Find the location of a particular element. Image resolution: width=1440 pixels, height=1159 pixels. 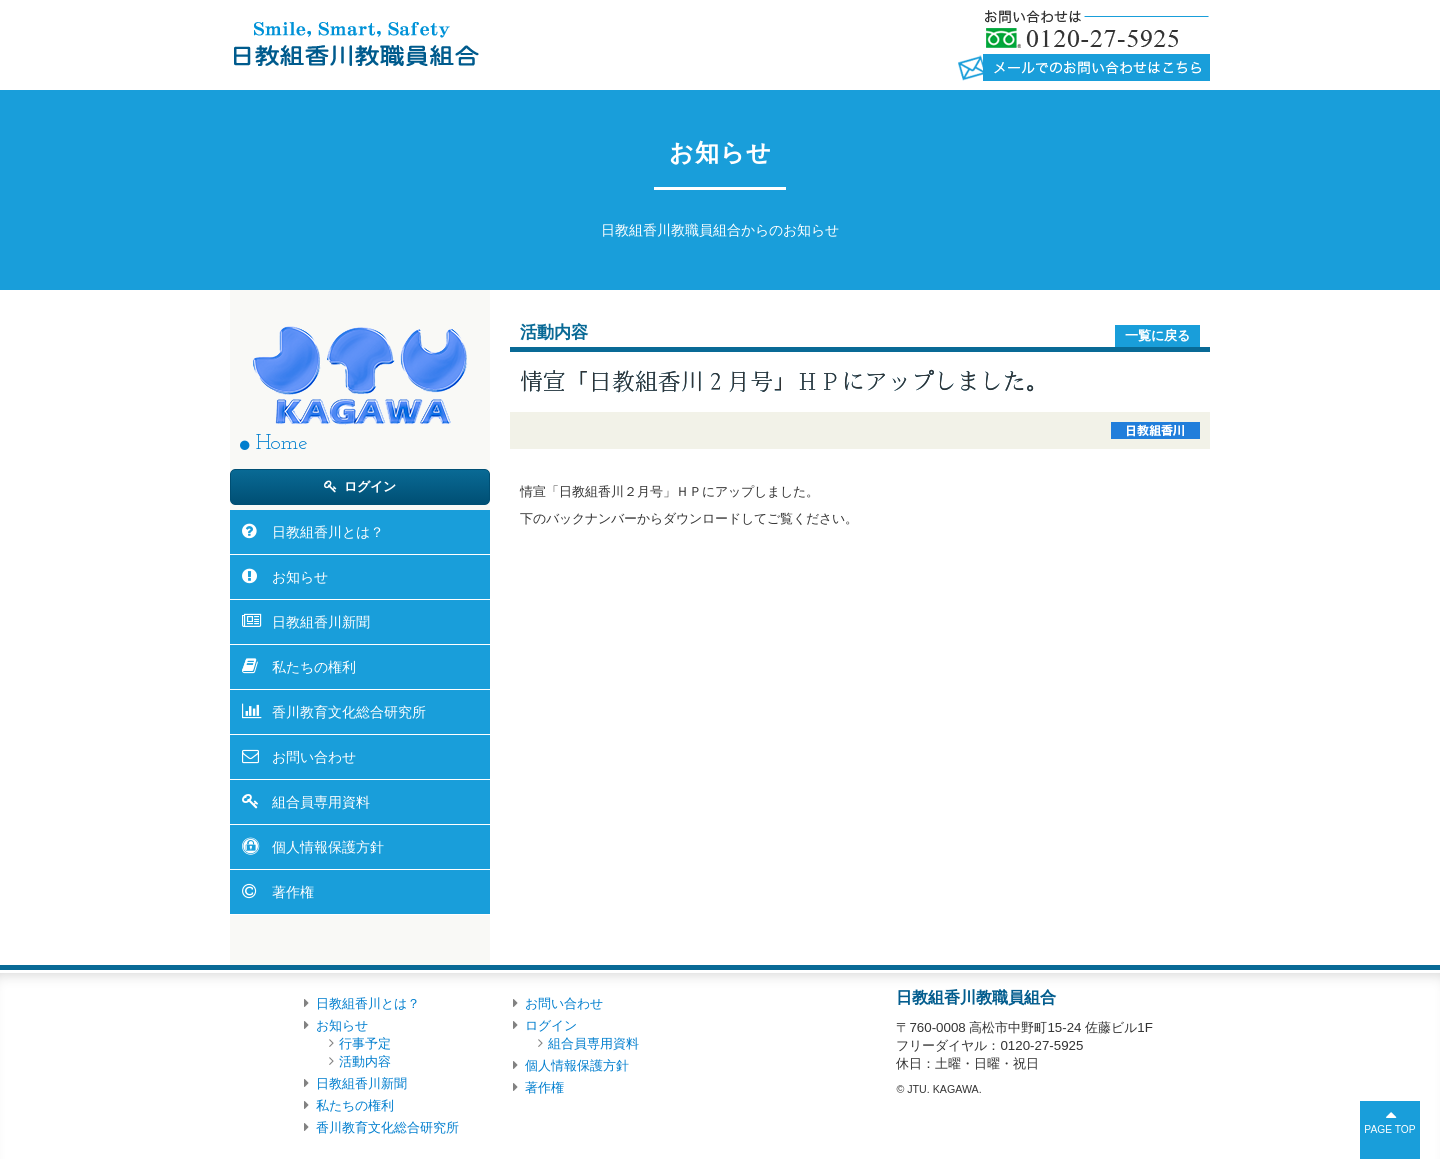

PAGE TOP is located at coordinates (1389, 1129).